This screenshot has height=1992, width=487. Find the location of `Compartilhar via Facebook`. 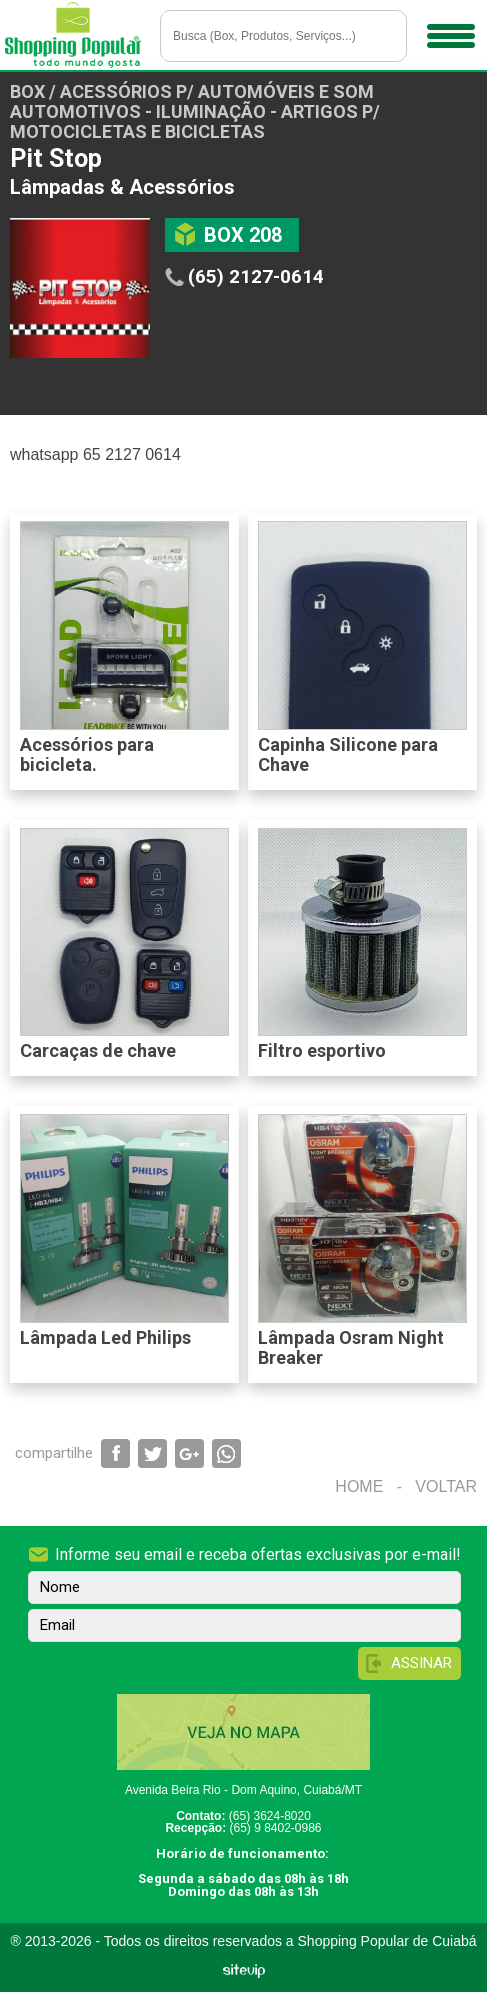

Compartilhar via Facebook is located at coordinates (115, 1453).